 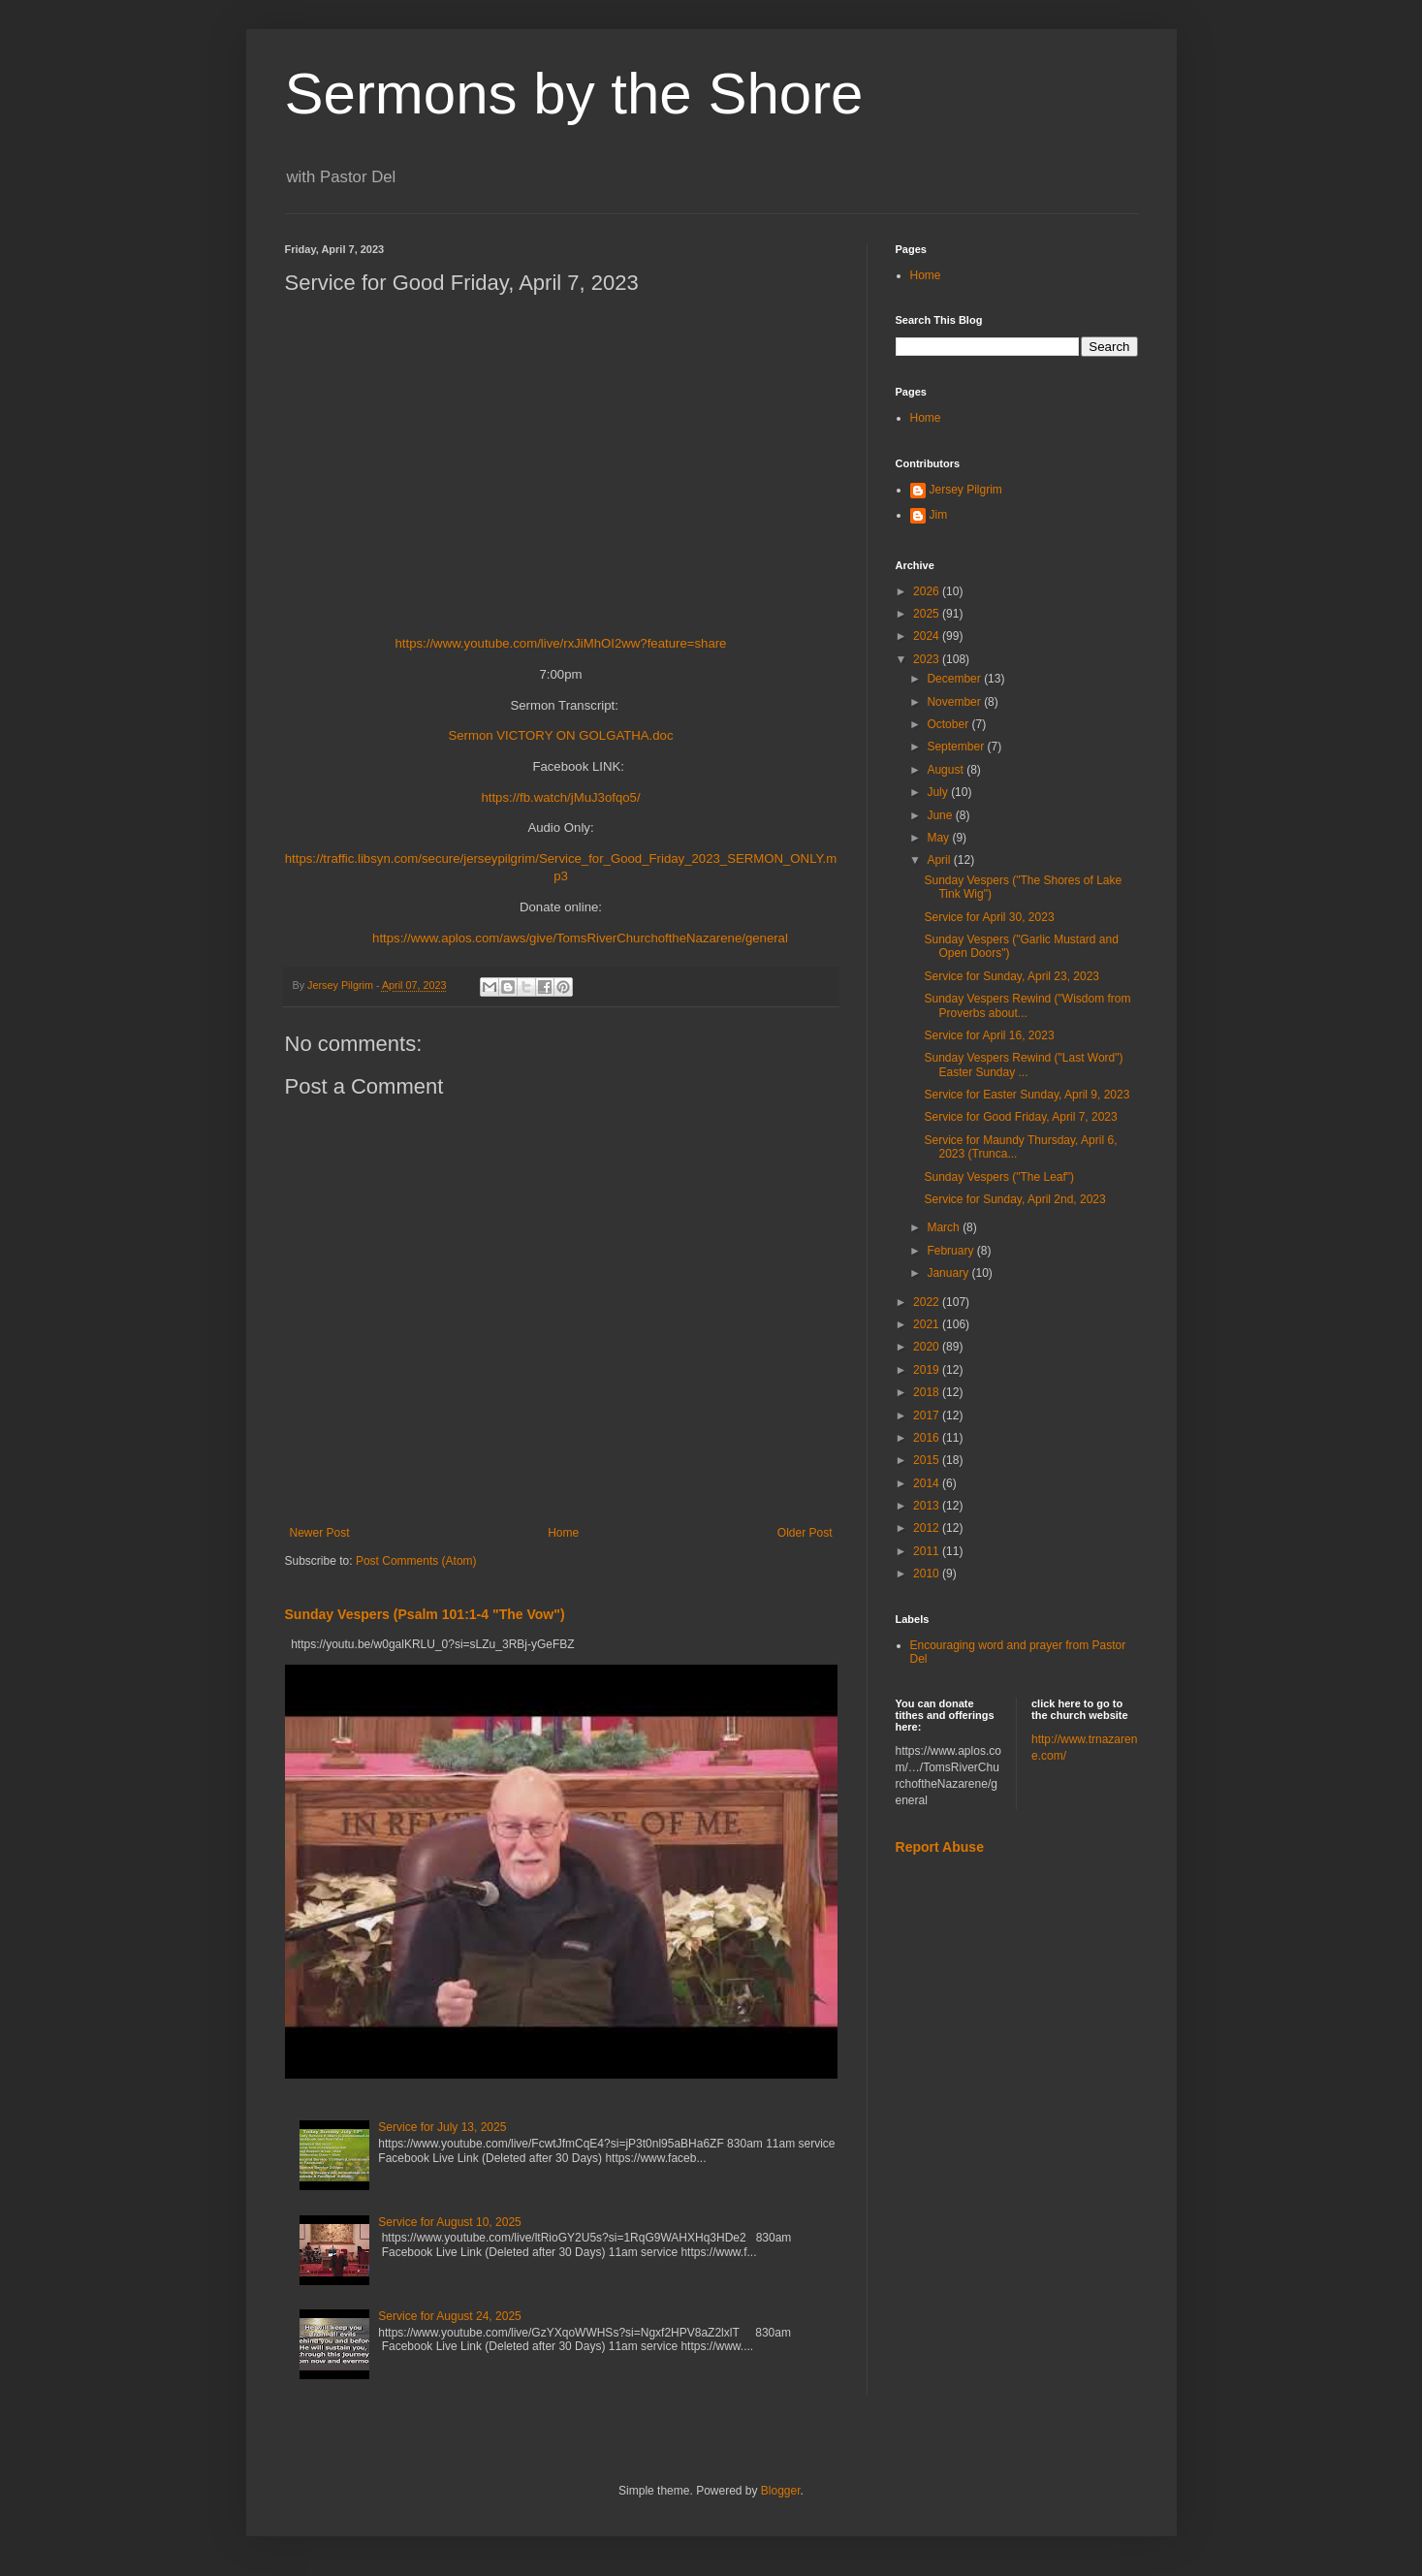 I want to click on Home, so click(x=563, y=1533).